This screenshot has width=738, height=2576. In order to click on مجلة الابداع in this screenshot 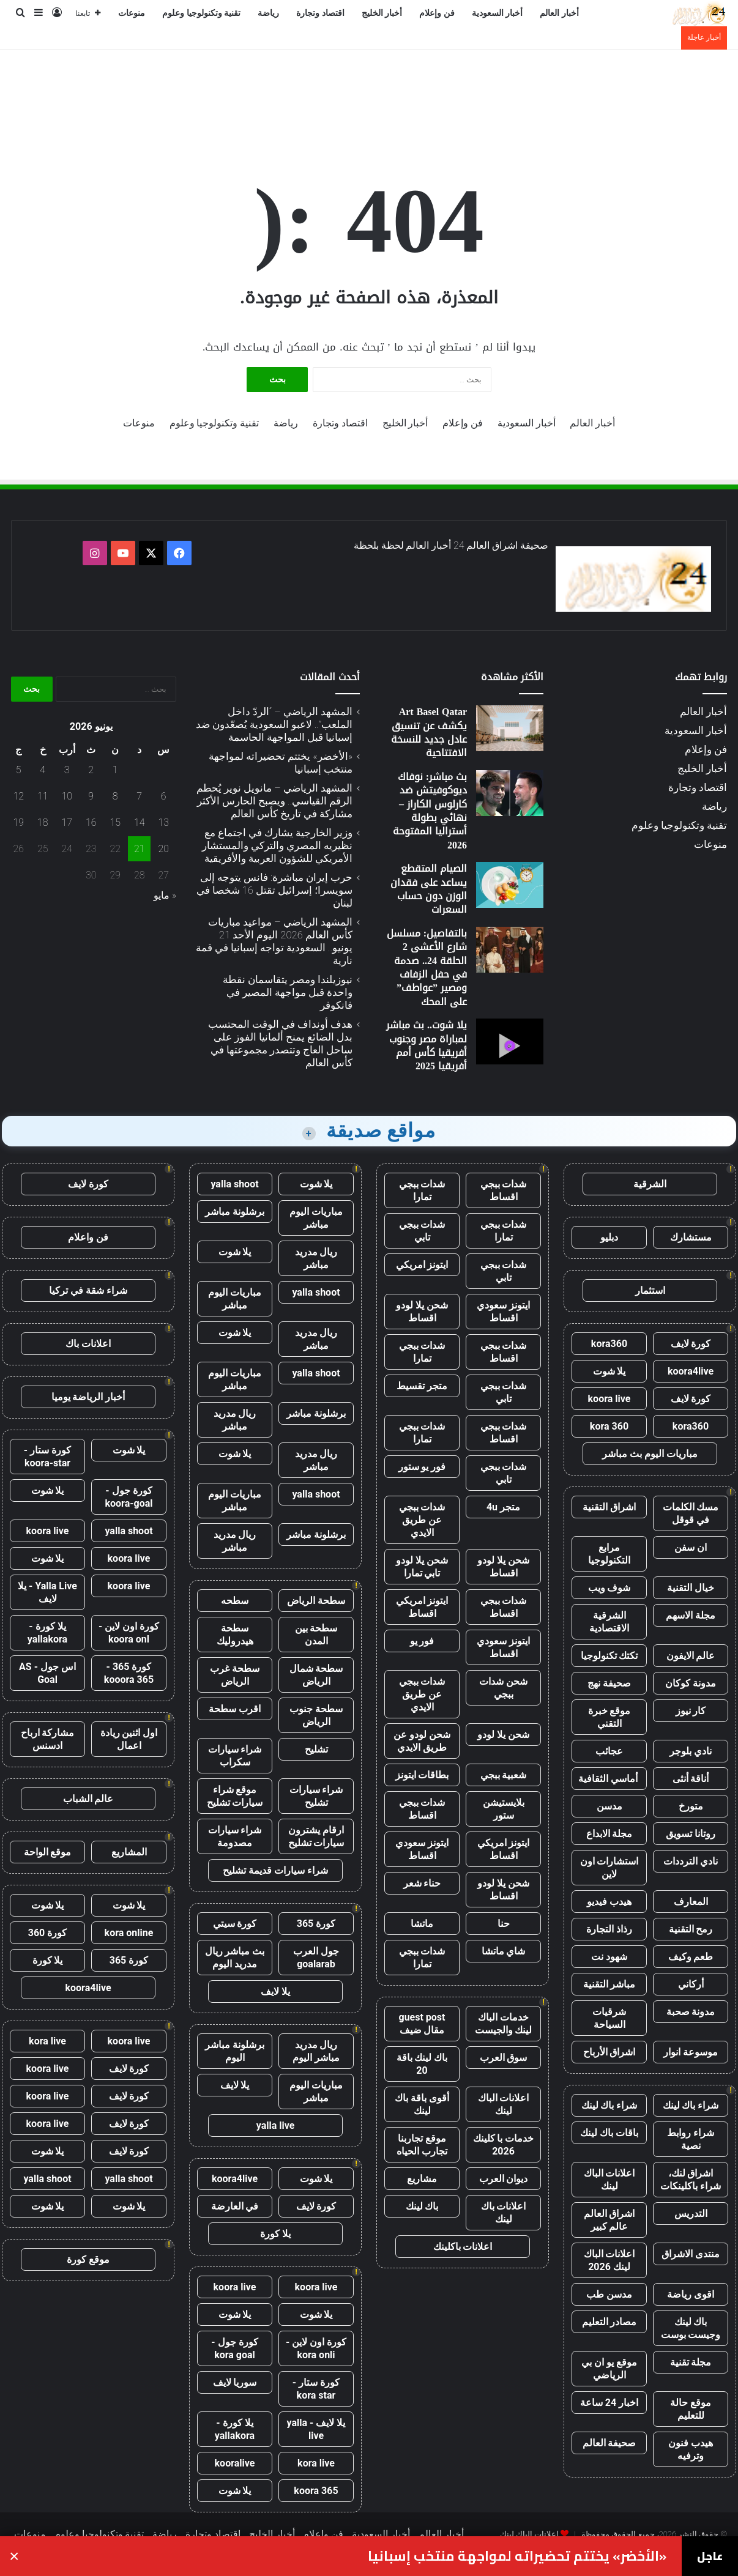, I will do `click(609, 1833)`.